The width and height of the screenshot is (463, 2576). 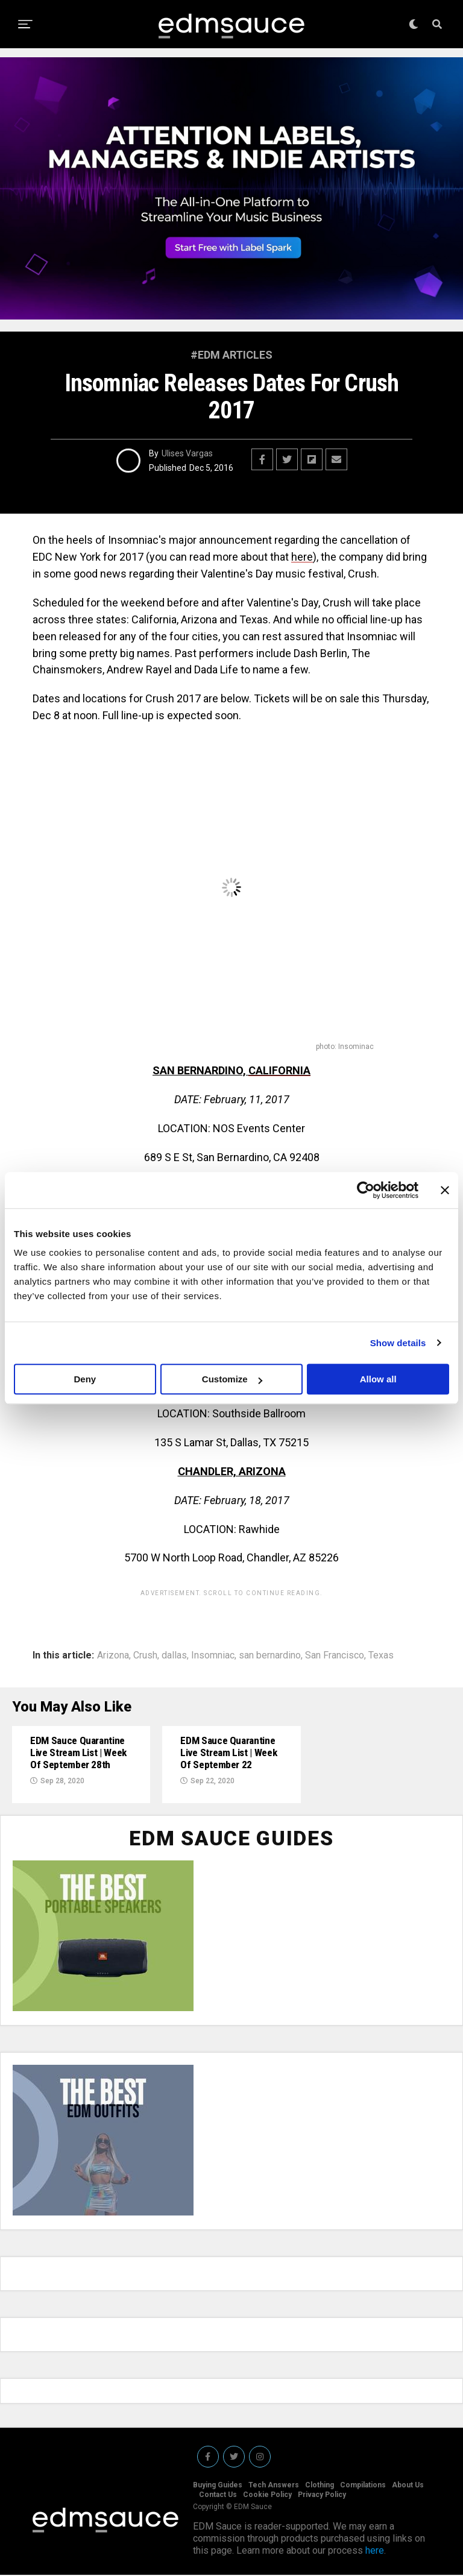 I want to click on Privacy Policy, so click(x=322, y=2496).